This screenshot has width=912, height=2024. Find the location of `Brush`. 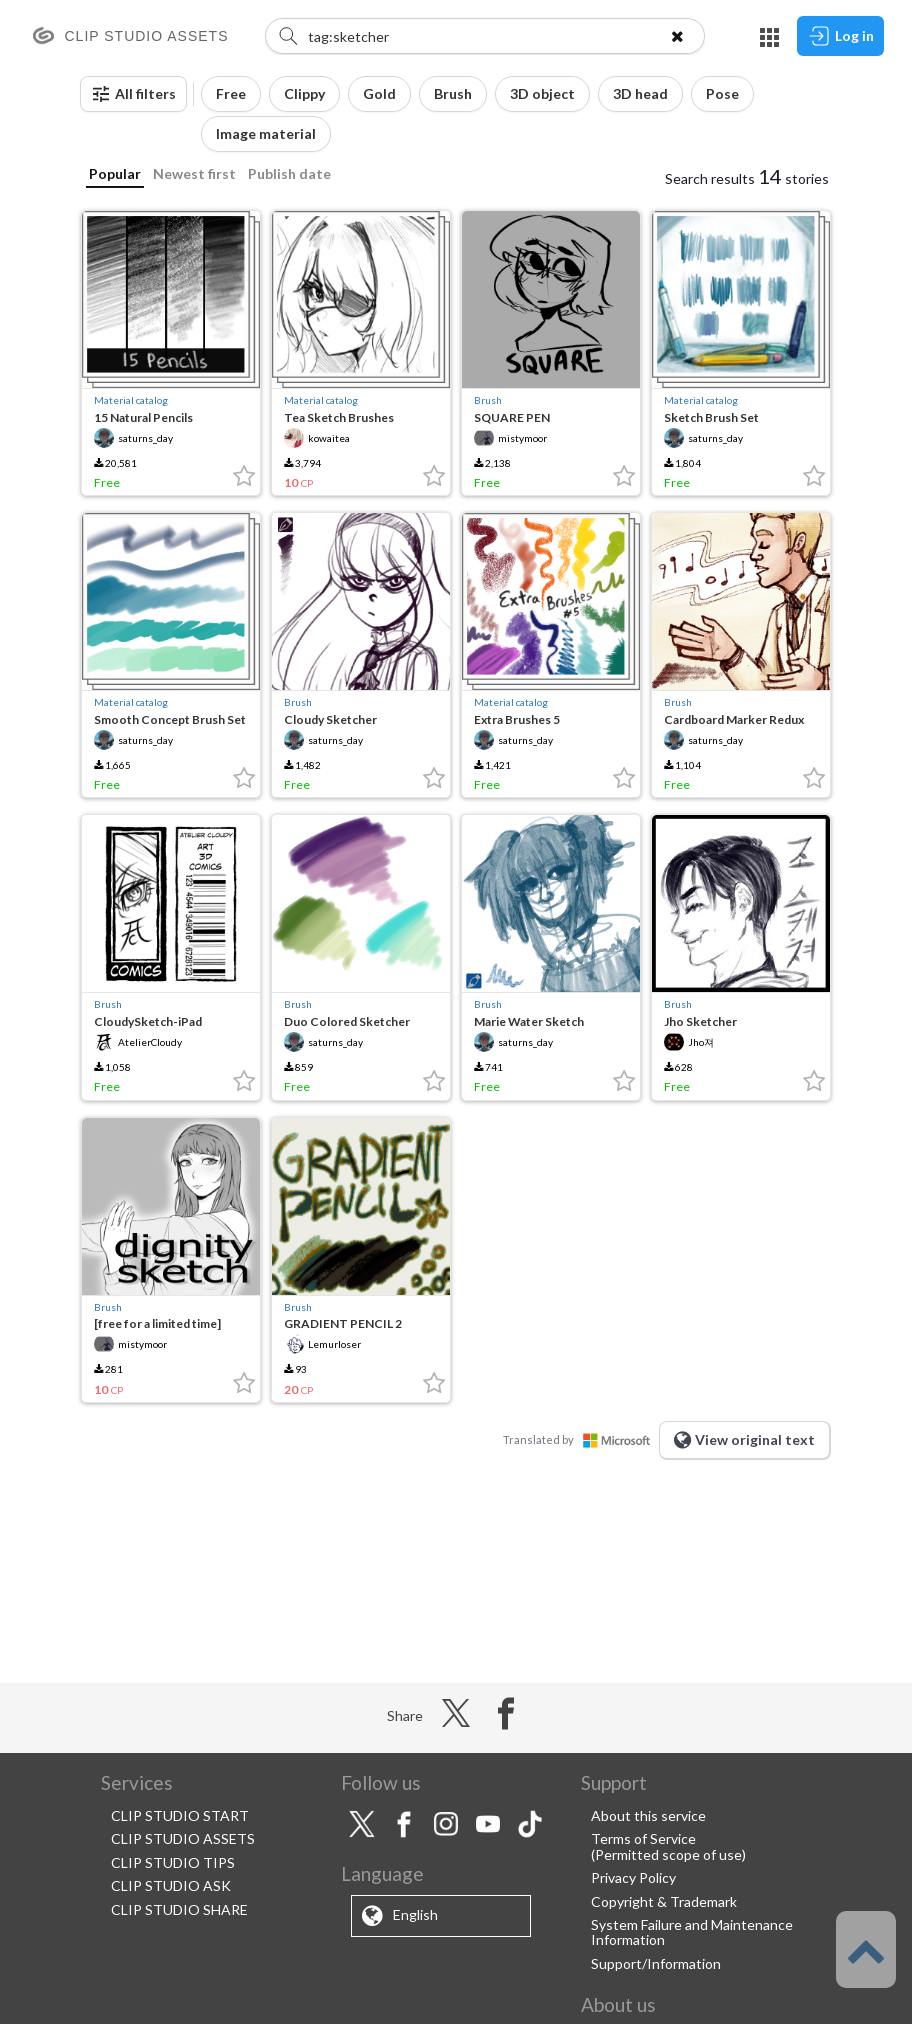

Brush is located at coordinates (488, 400).